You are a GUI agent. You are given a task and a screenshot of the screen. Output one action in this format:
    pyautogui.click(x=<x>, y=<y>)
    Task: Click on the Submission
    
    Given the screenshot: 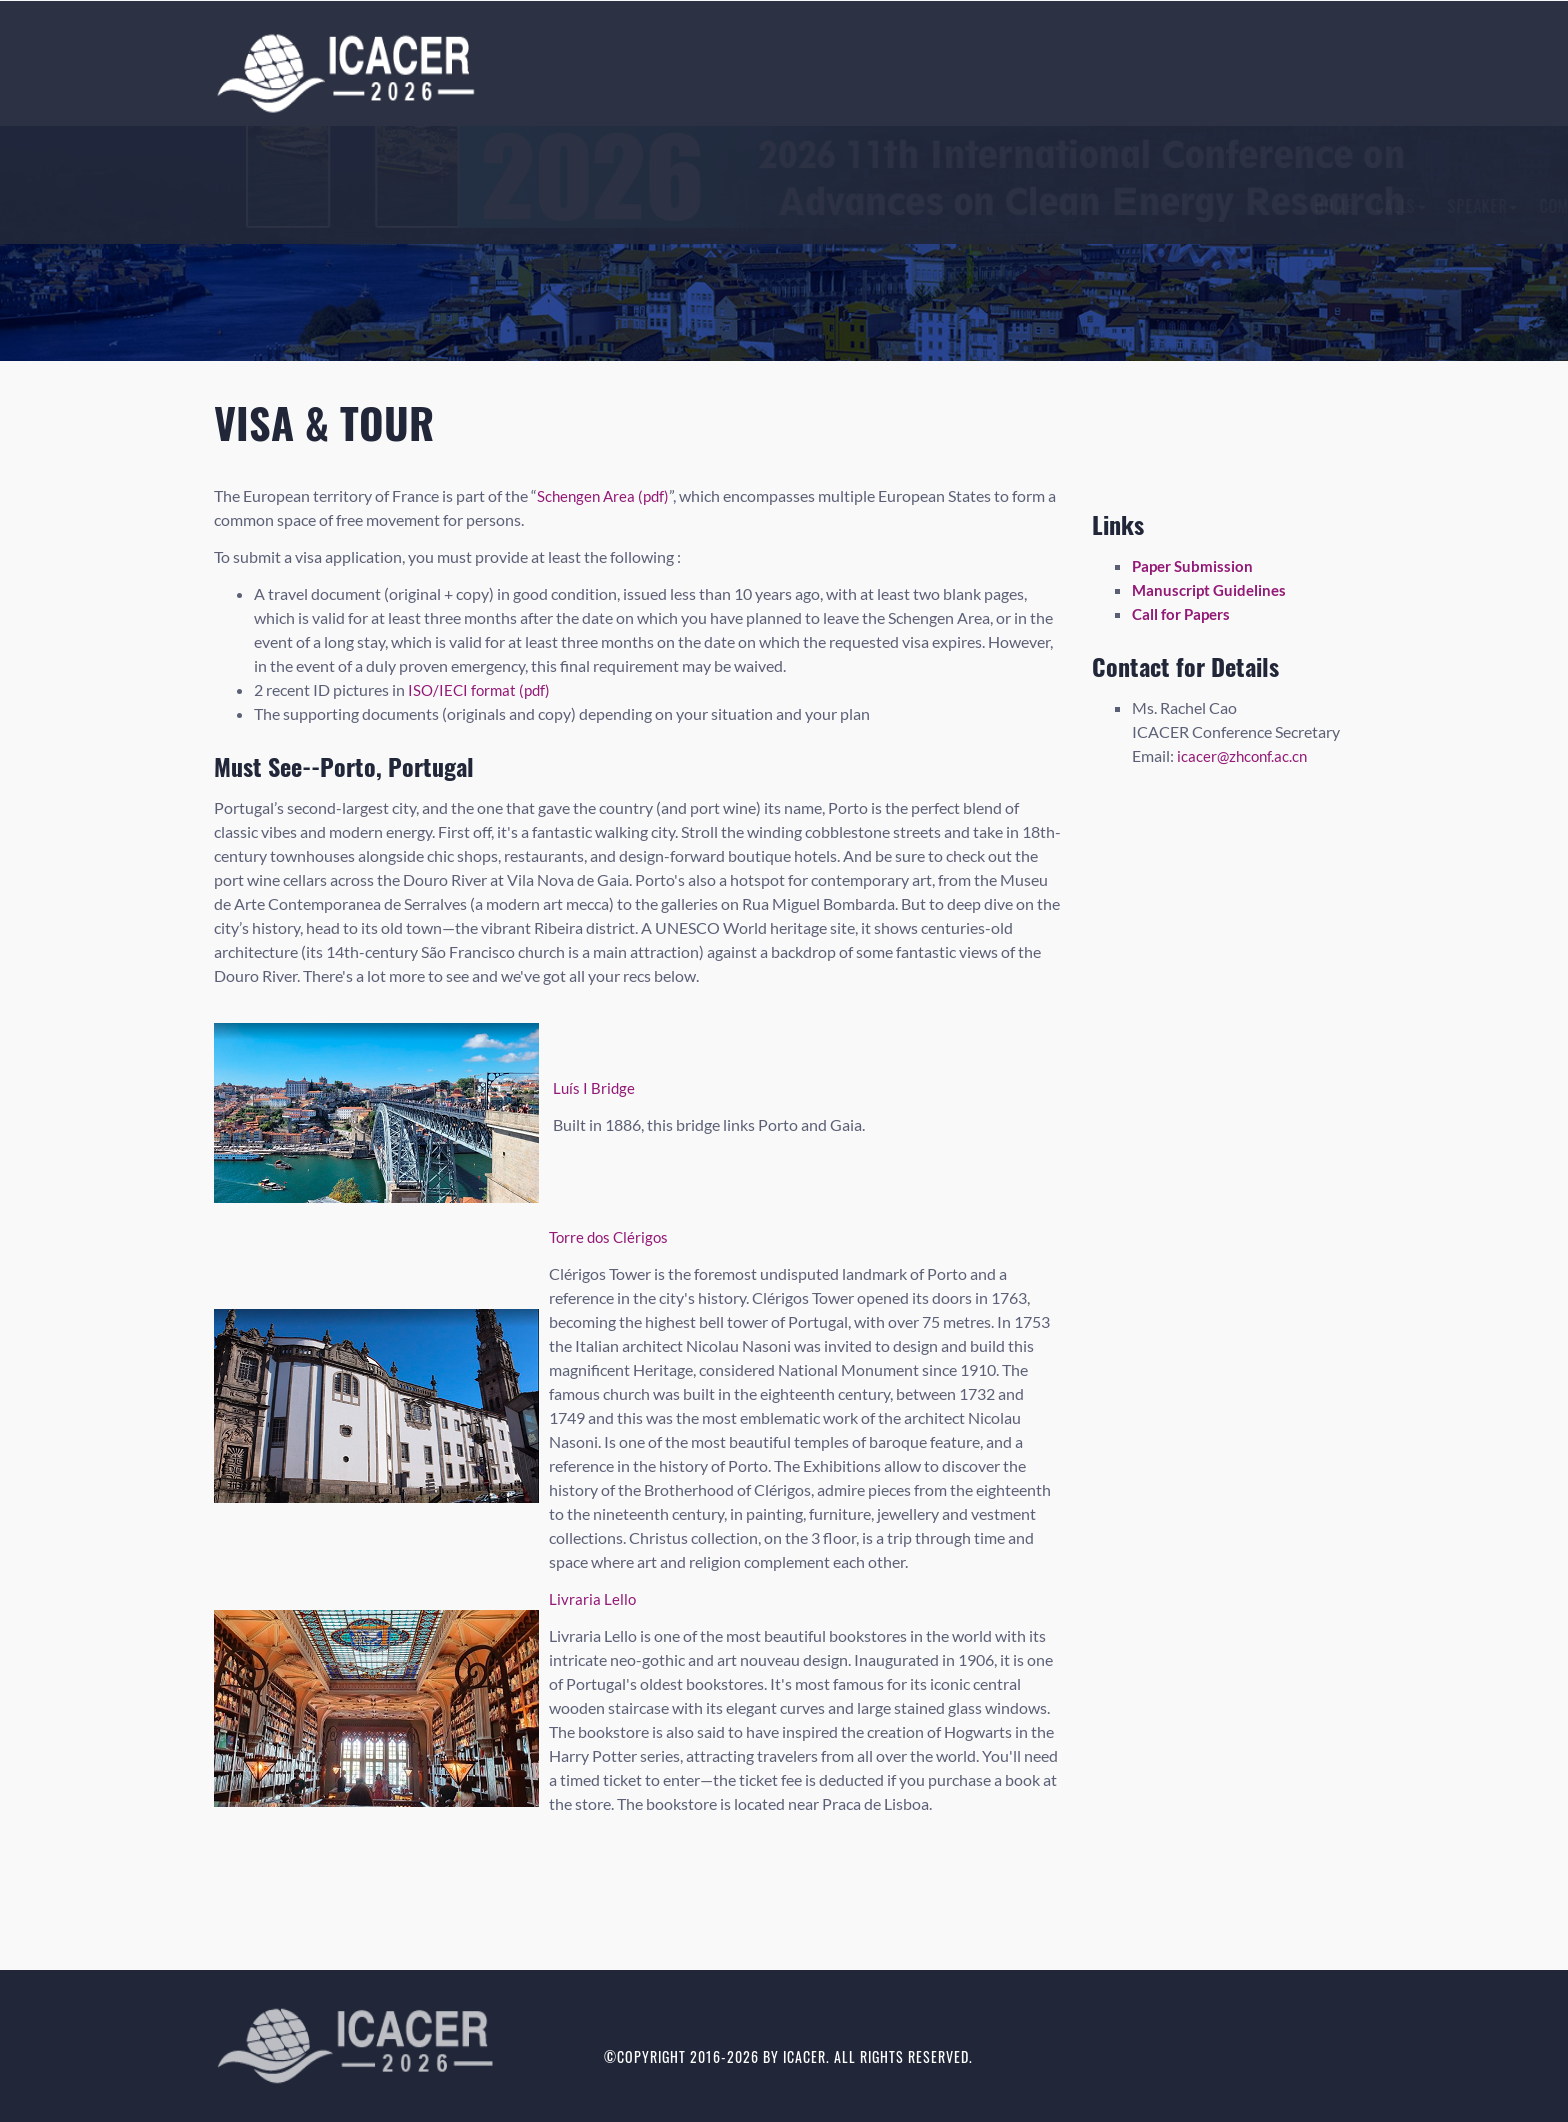 What is the action you would take?
    pyautogui.click(x=874, y=206)
    